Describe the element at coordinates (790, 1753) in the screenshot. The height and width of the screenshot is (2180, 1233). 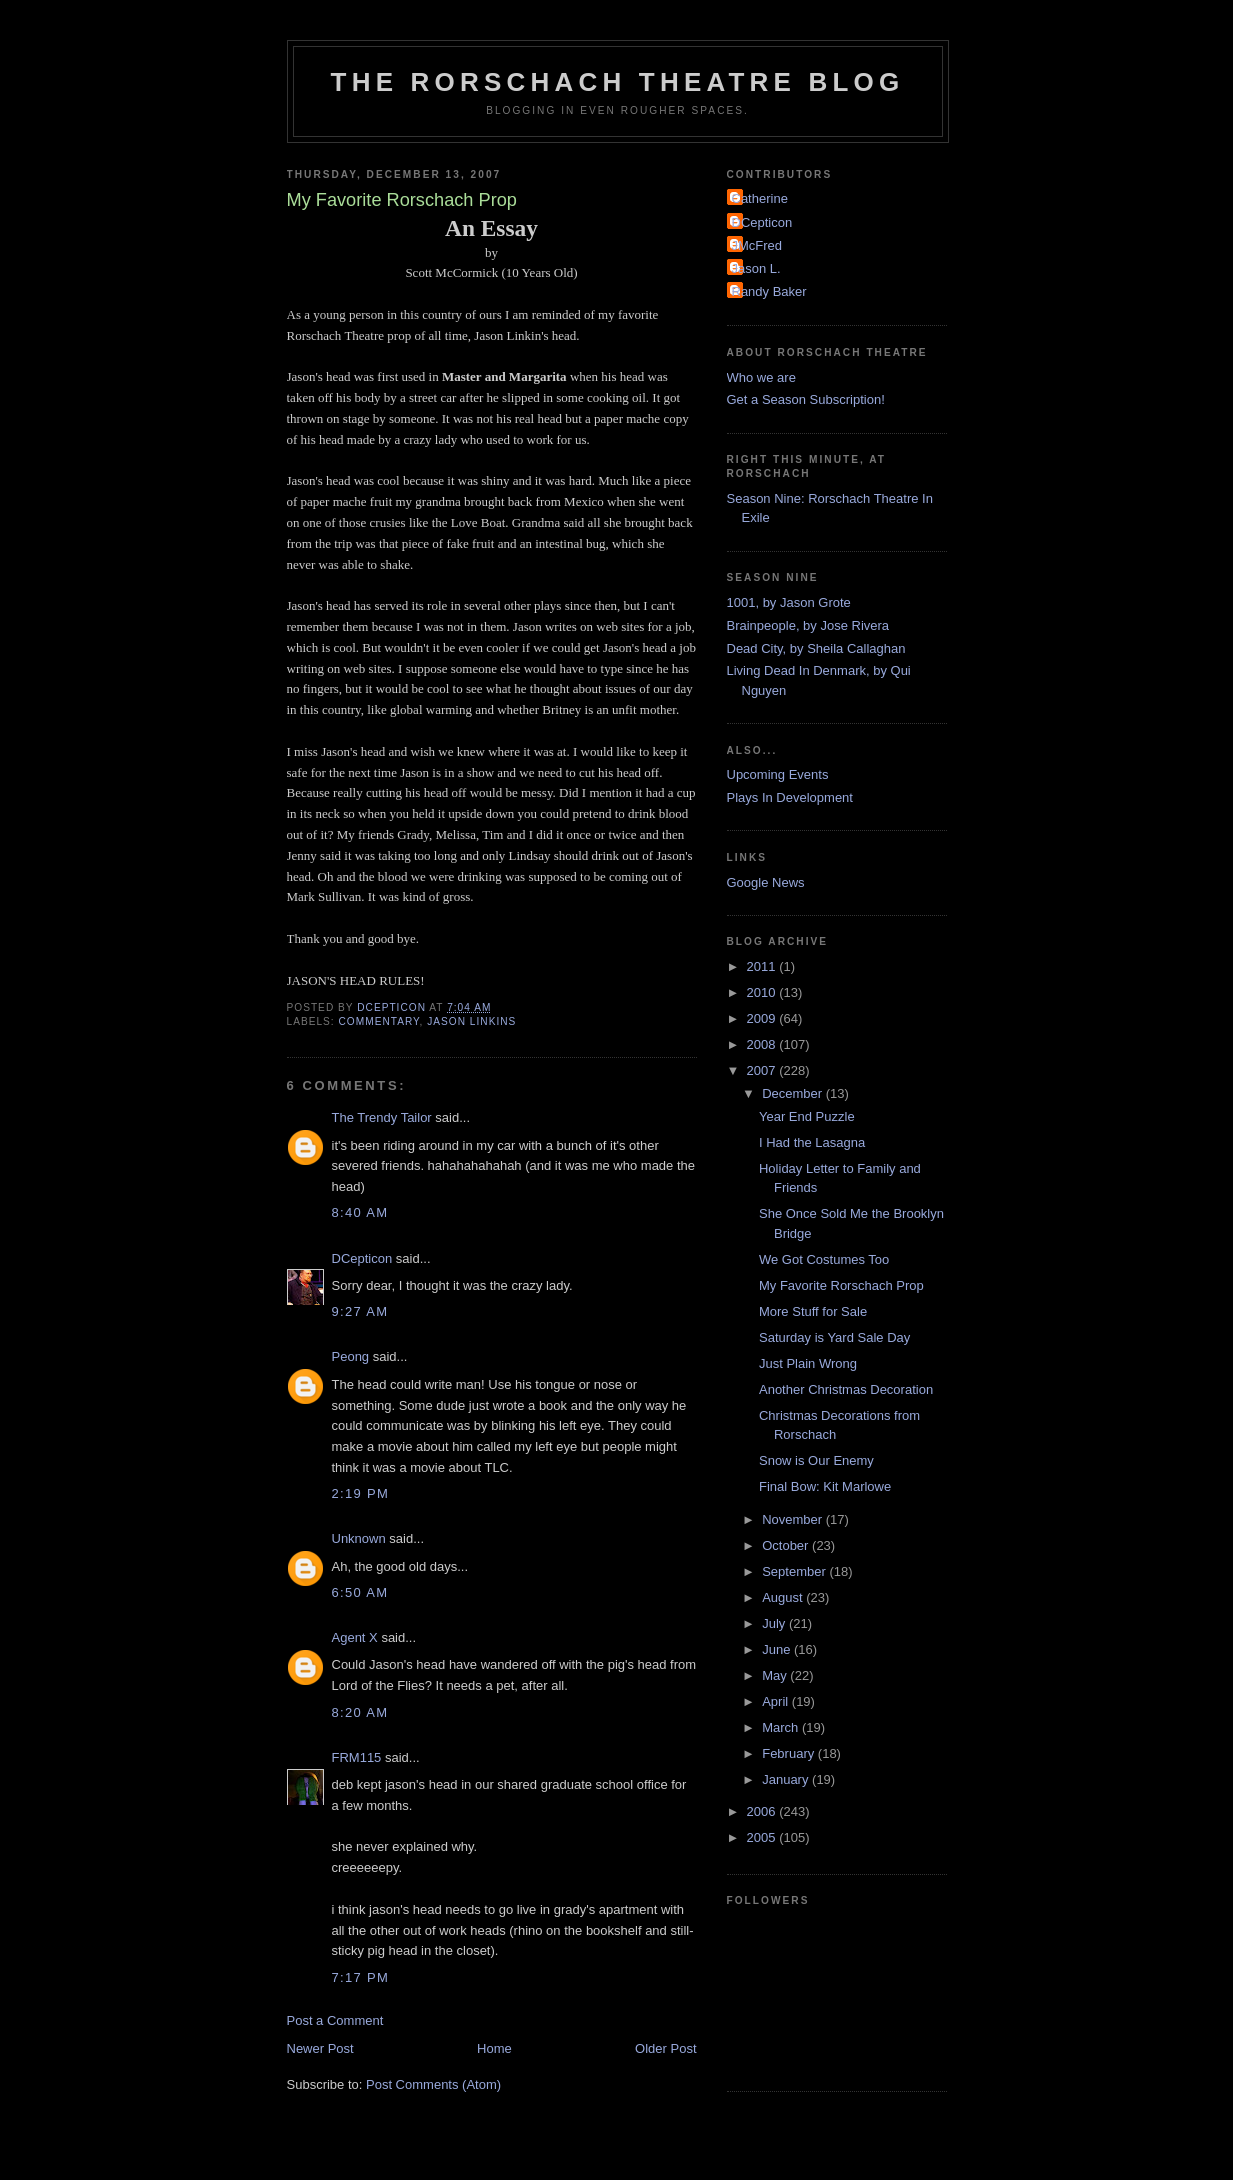
I see `February` at that location.